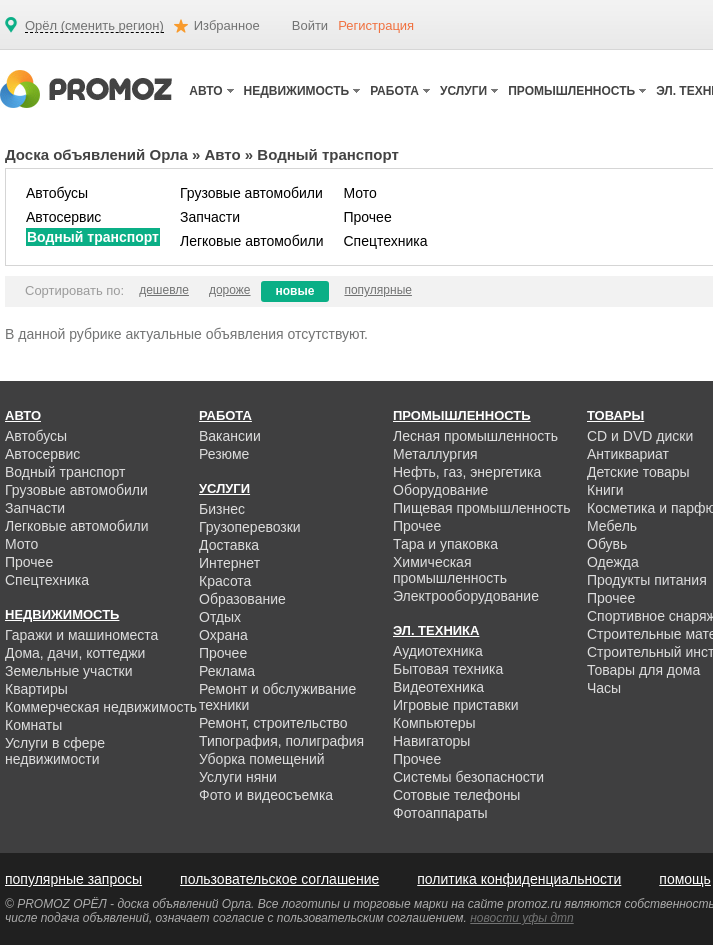 The height and width of the screenshot is (945, 713). I want to click on Металлургия, so click(435, 454).